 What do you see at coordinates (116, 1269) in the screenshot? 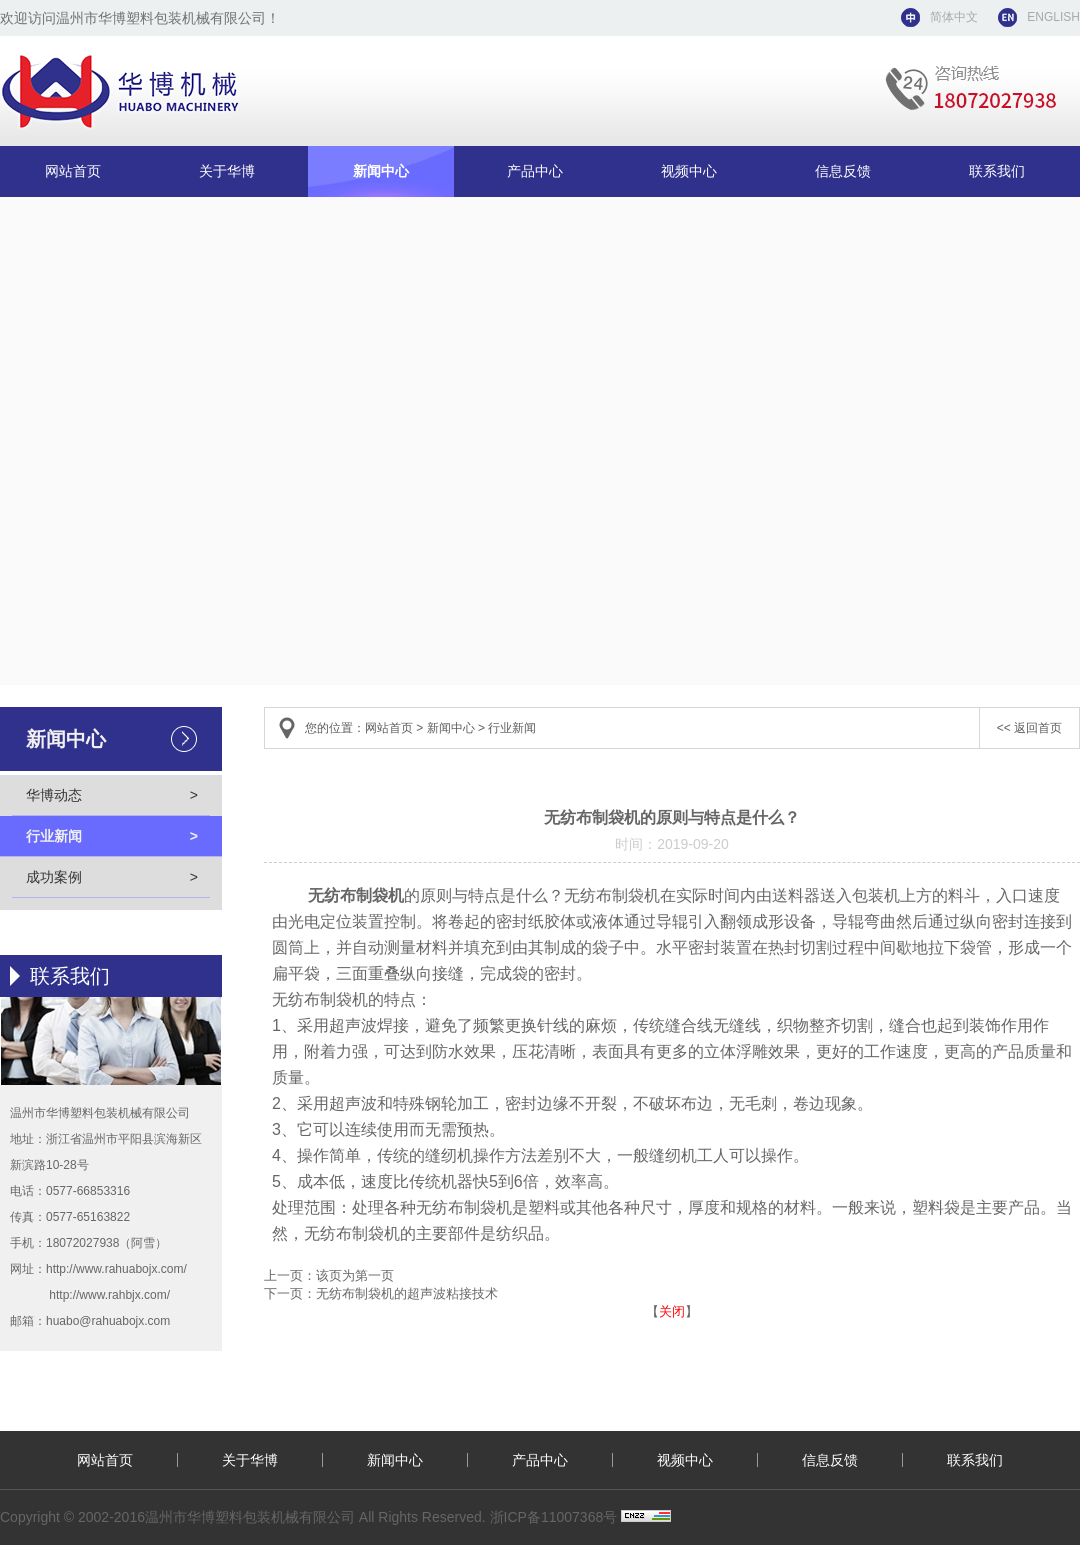
I see `http://www.rahuabojx.com/` at bounding box center [116, 1269].